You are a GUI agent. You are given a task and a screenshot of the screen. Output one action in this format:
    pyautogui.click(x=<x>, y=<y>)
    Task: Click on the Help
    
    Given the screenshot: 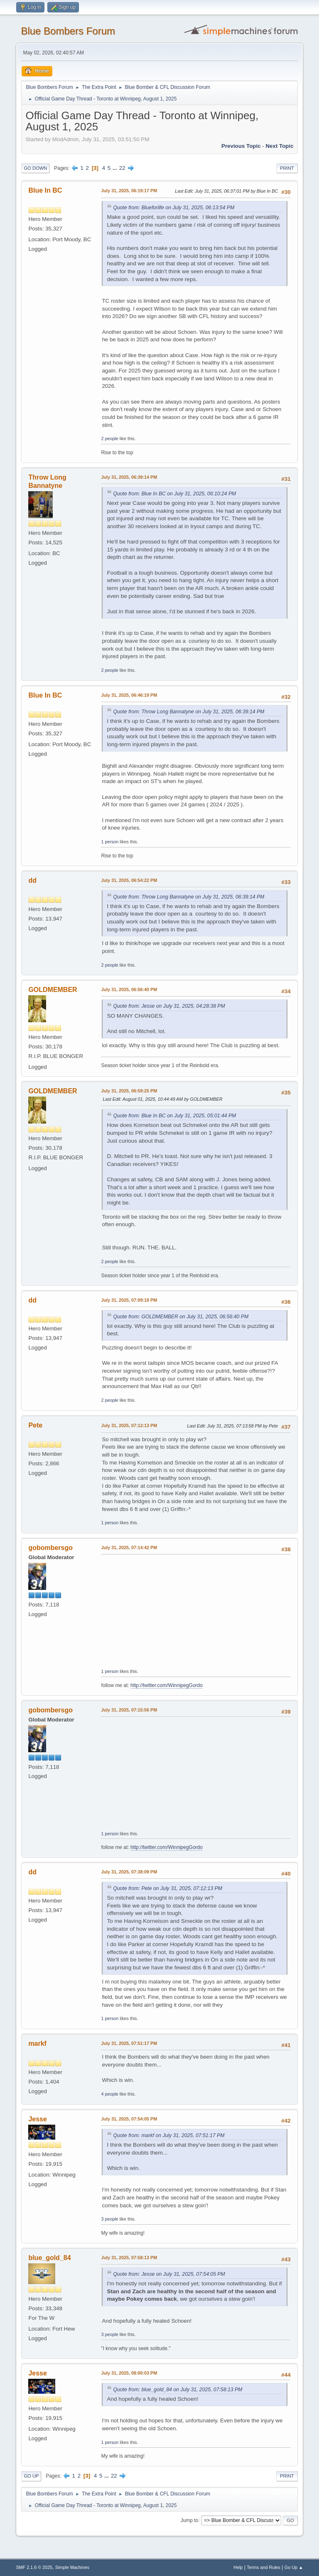 What is the action you would take?
    pyautogui.click(x=238, y=2567)
    